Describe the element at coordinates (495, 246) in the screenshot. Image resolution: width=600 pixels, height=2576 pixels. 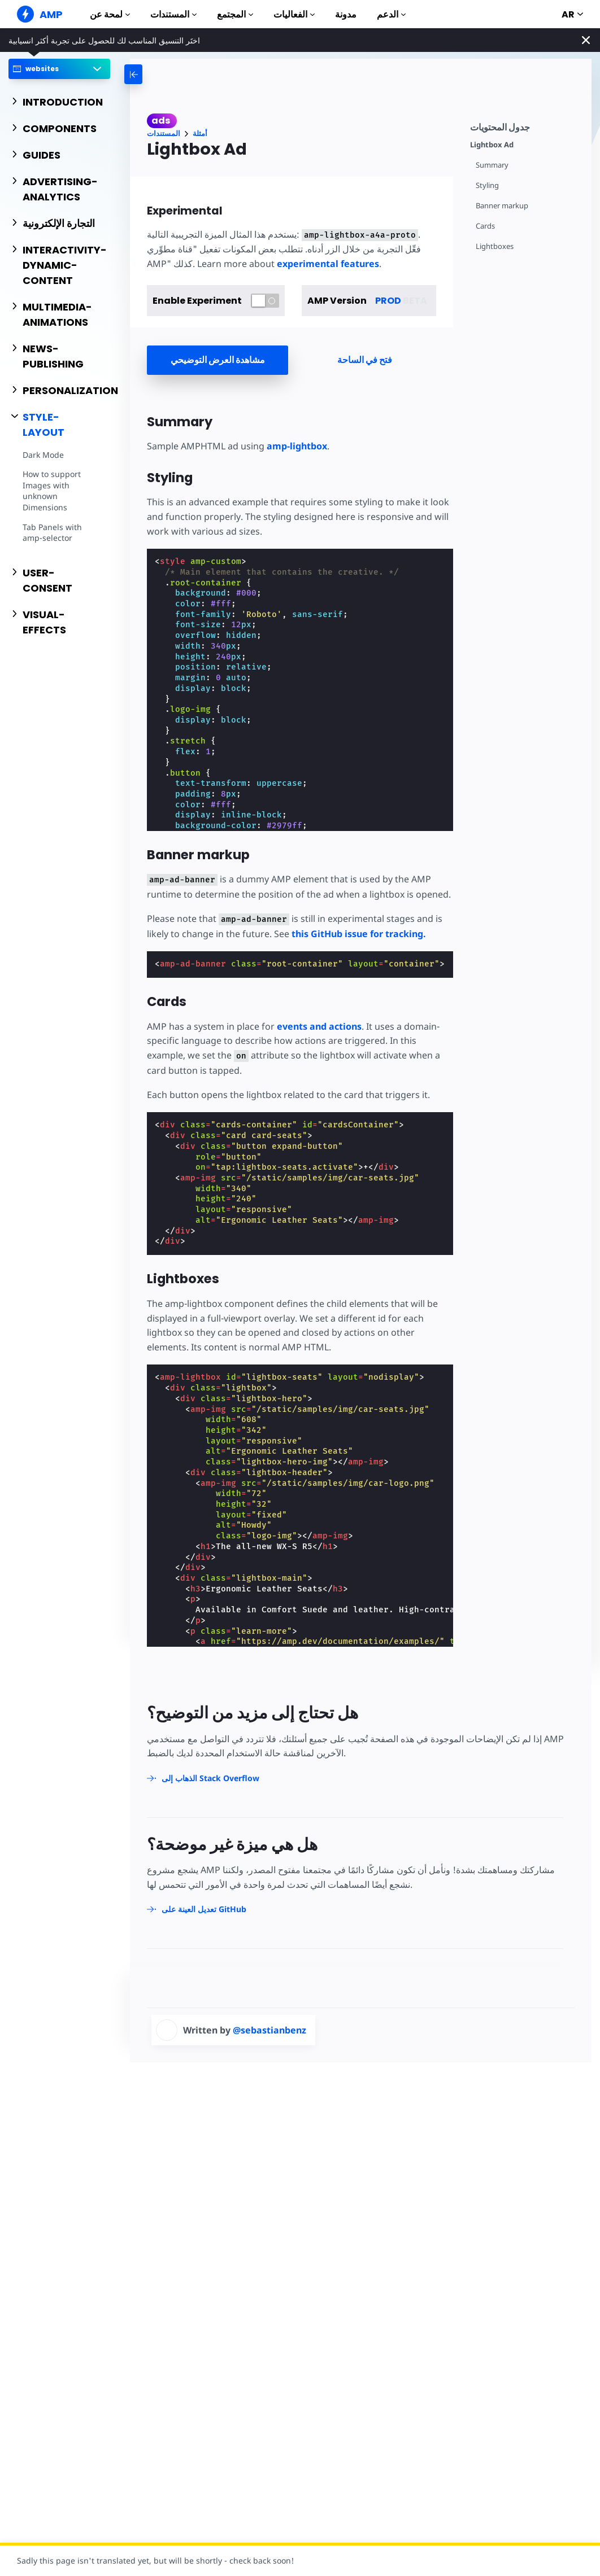
I see `Lightboxes` at that location.